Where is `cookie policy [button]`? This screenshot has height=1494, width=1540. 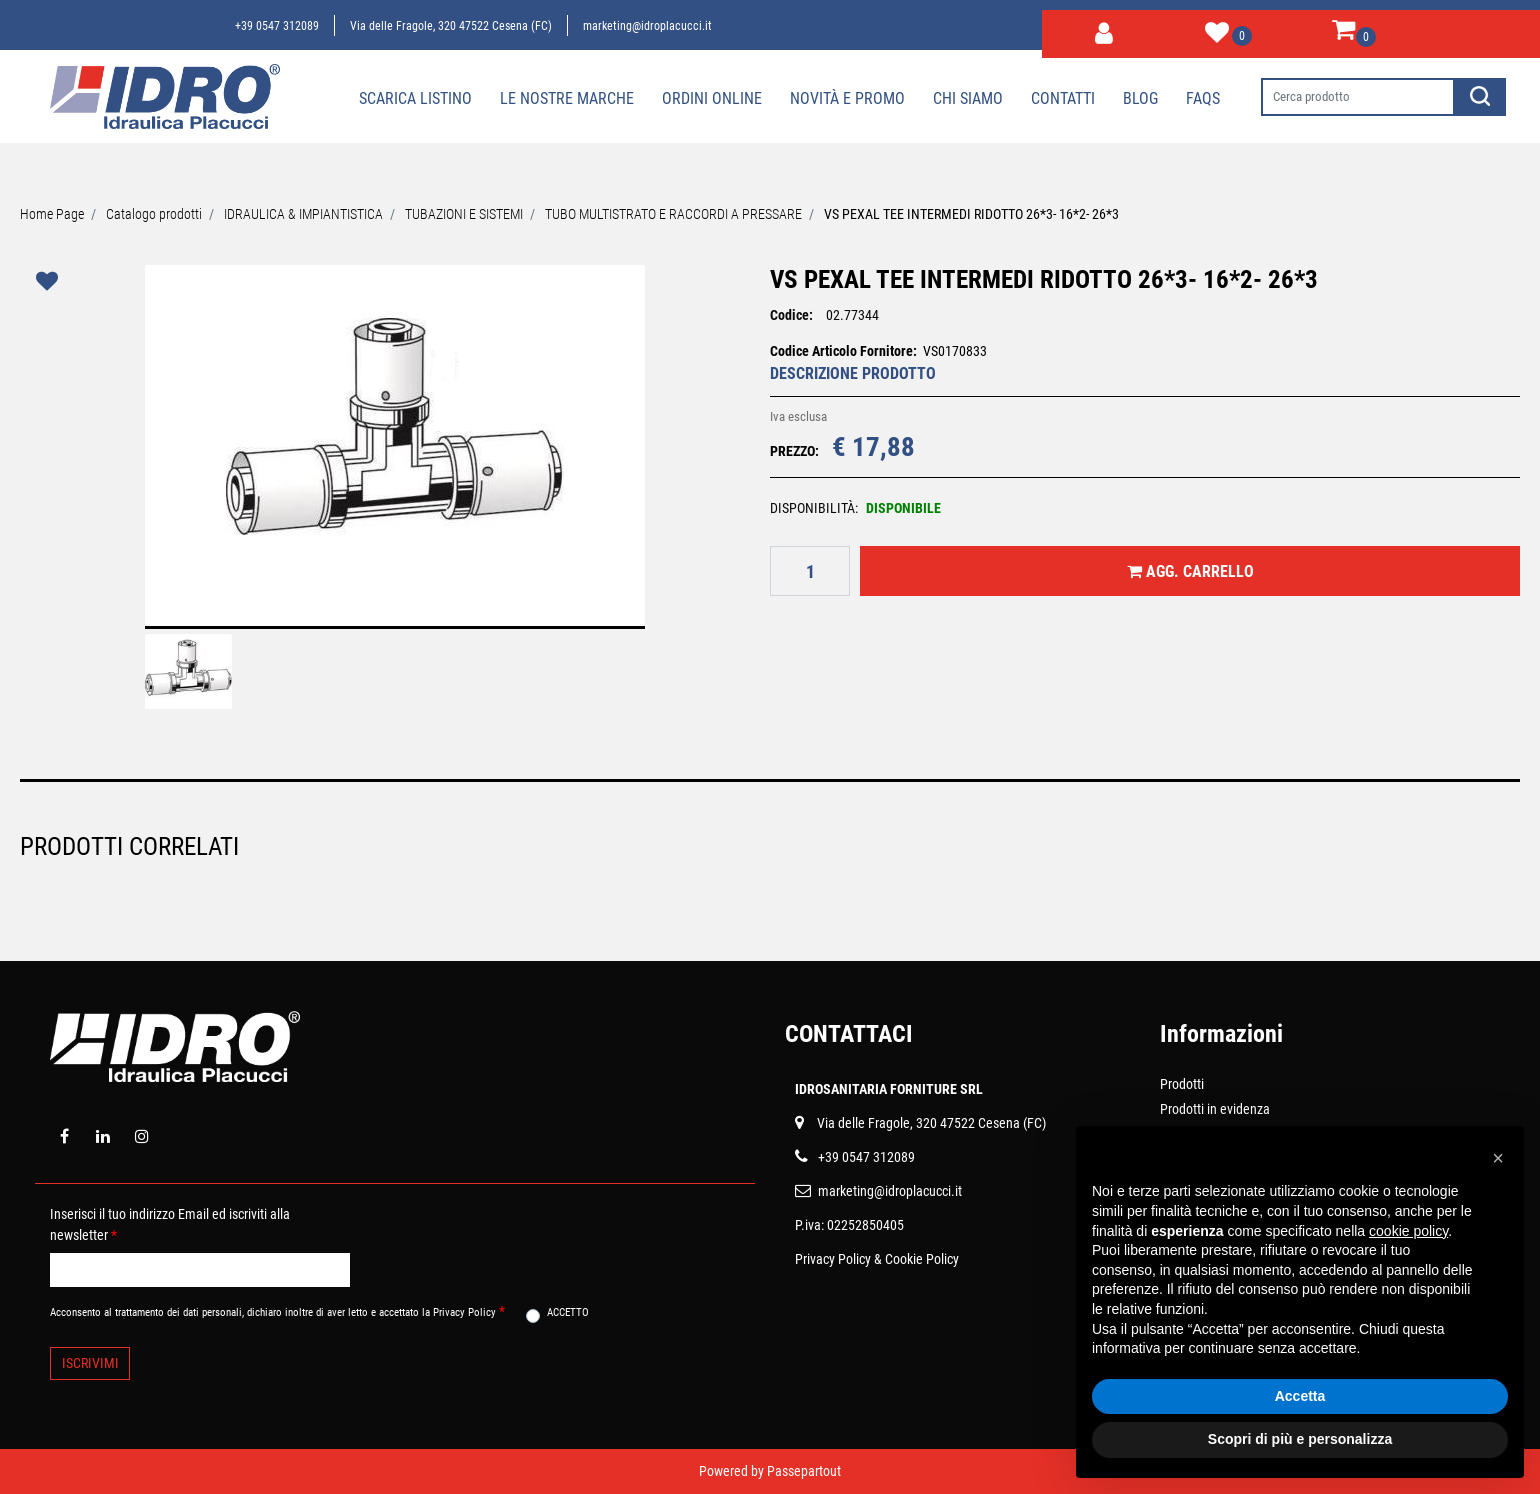 cookie policy [button] is located at coordinates (1408, 1231).